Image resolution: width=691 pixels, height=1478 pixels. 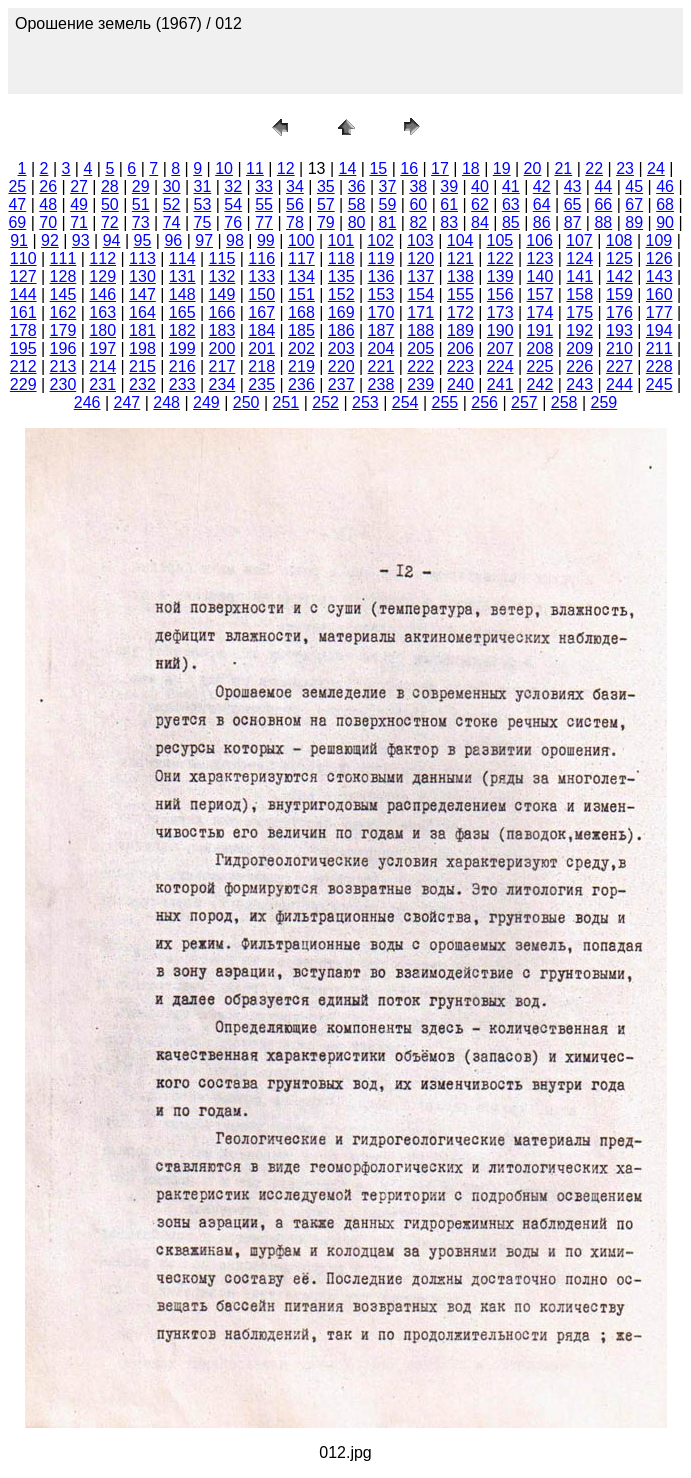 What do you see at coordinates (418, 186) in the screenshot?
I see `38` at bounding box center [418, 186].